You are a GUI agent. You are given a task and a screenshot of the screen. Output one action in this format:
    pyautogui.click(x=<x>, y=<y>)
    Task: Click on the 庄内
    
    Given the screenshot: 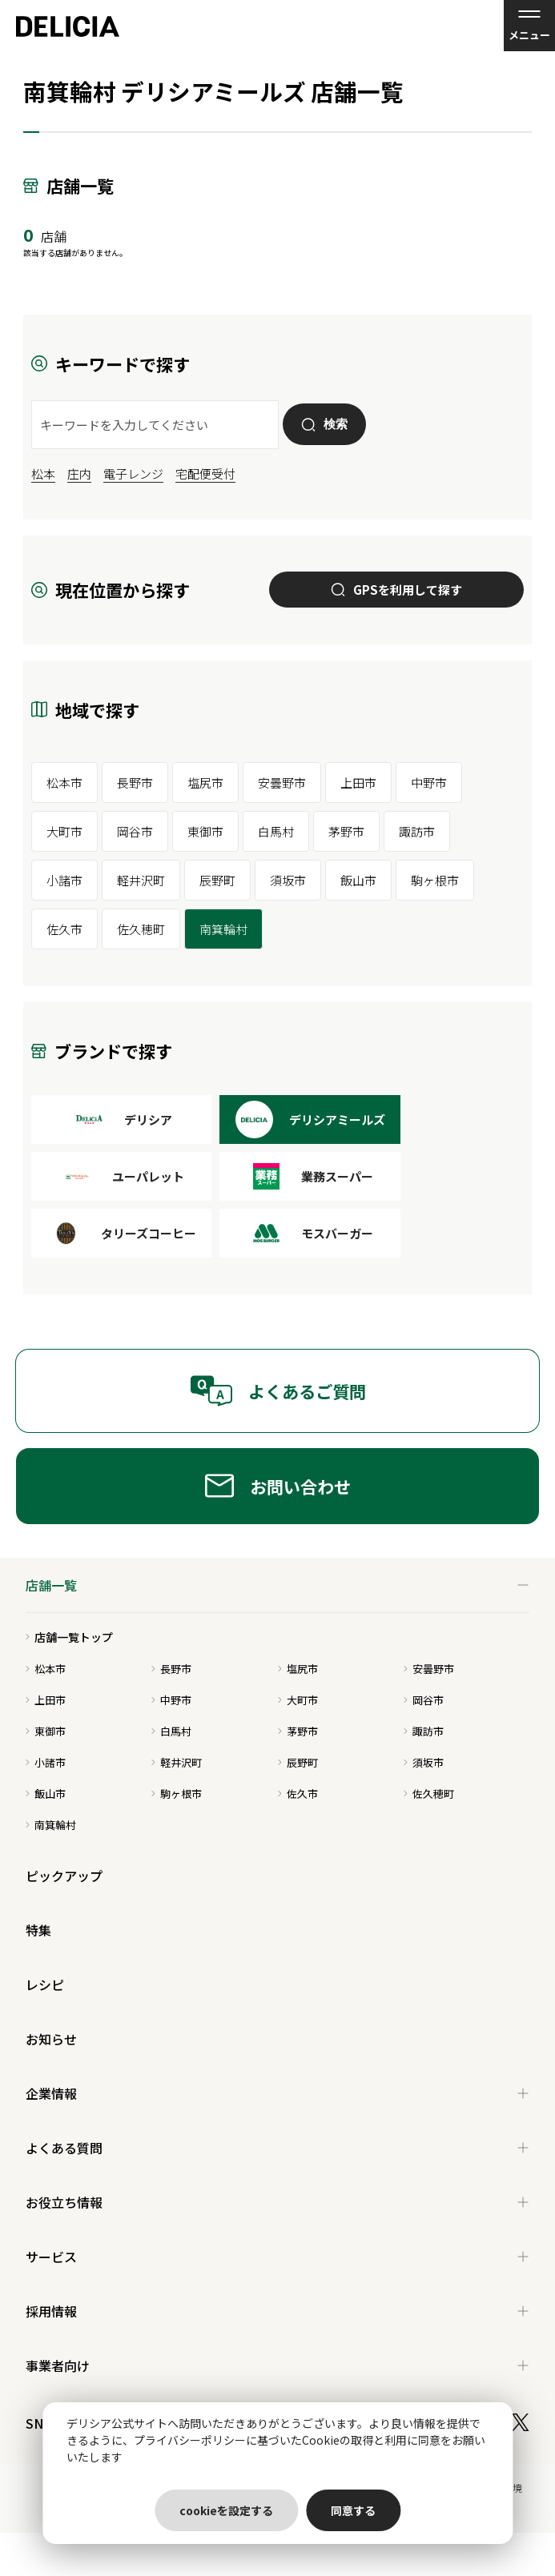 What is the action you would take?
    pyautogui.click(x=79, y=473)
    